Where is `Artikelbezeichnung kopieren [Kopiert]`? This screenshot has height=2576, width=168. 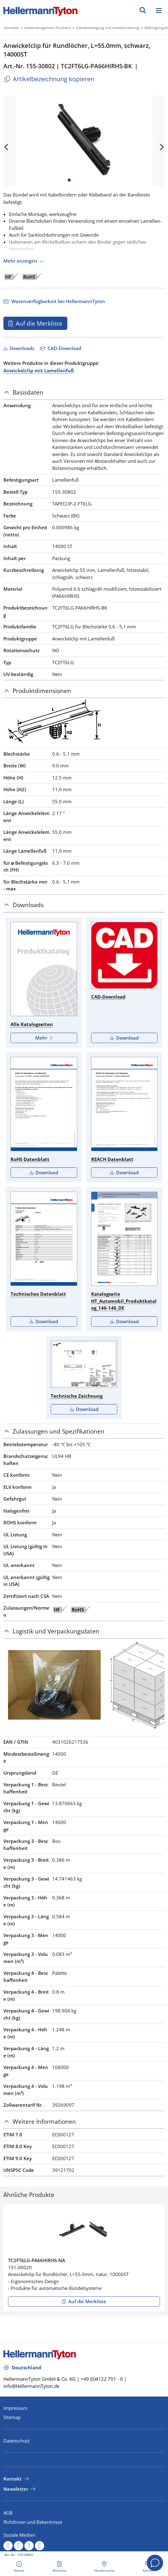
Artikelbezeichnung kopieren [Kopiert] is located at coordinates (48, 79).